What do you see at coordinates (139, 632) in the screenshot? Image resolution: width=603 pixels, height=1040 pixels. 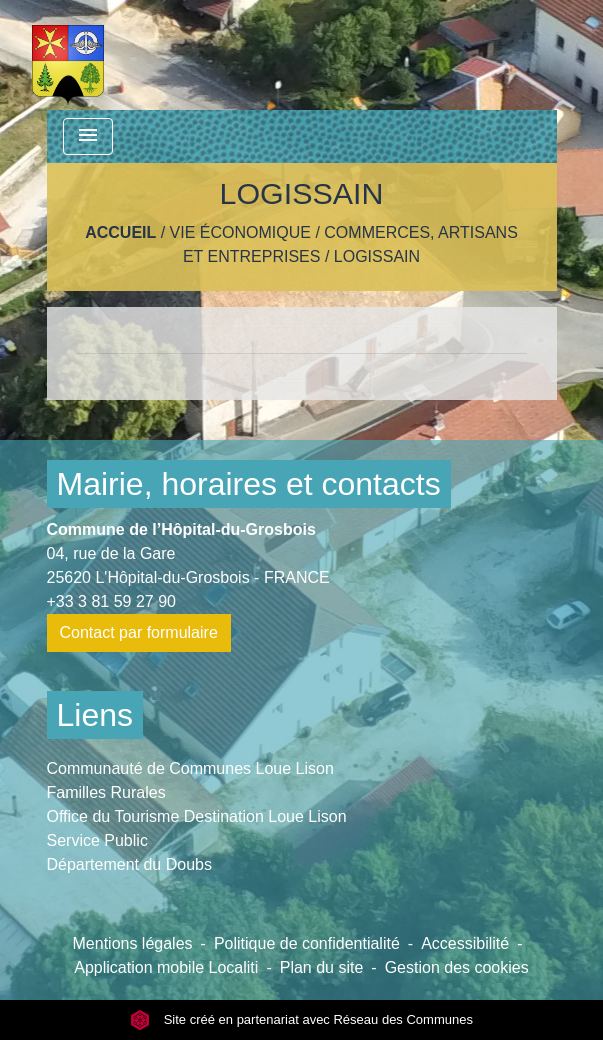 I see `Contact par formulaire` at bounding box center [139, 632].